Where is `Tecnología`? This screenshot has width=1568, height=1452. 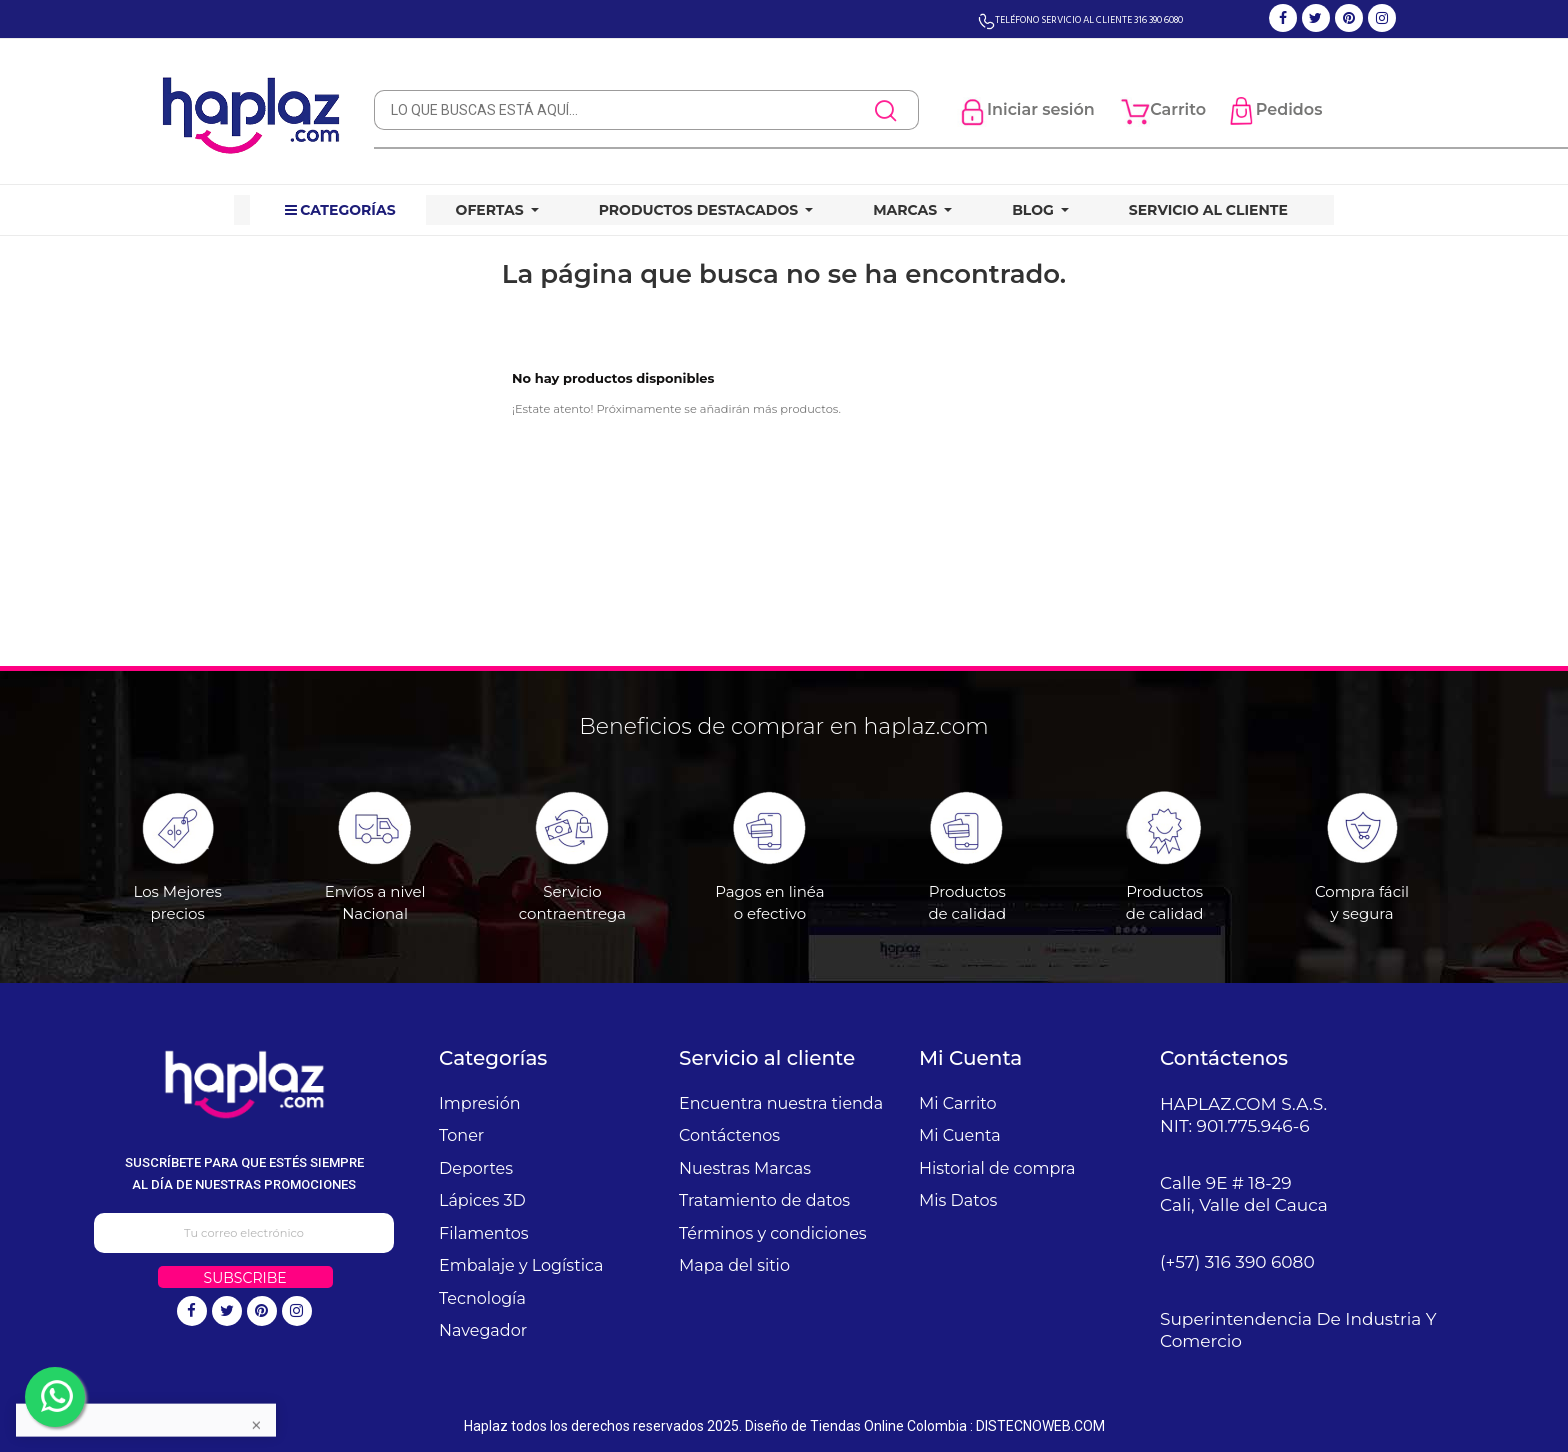
Tecnología is located at coordinates (482, 1298).